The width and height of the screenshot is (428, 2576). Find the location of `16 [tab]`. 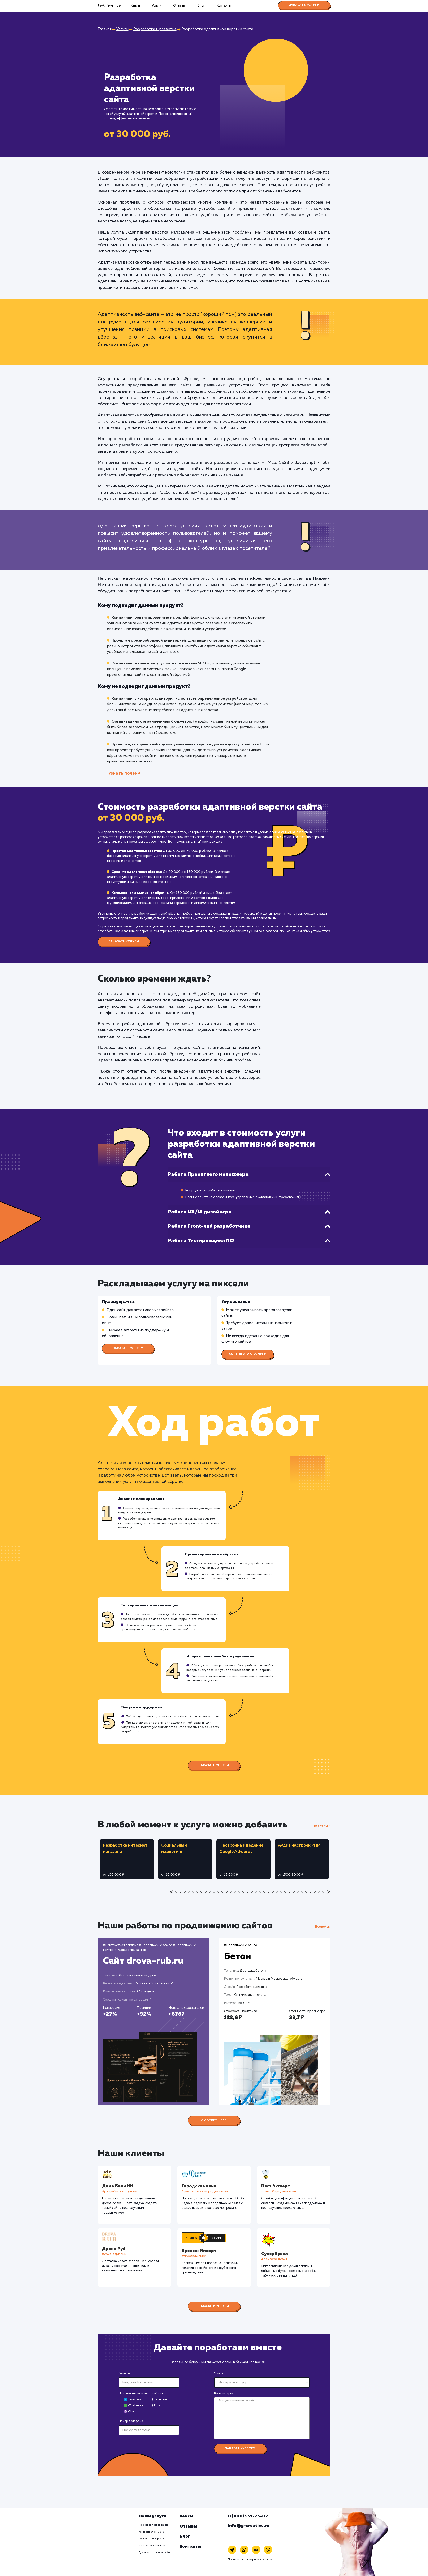

16 [tab] is located at coordinates (240, 1894).